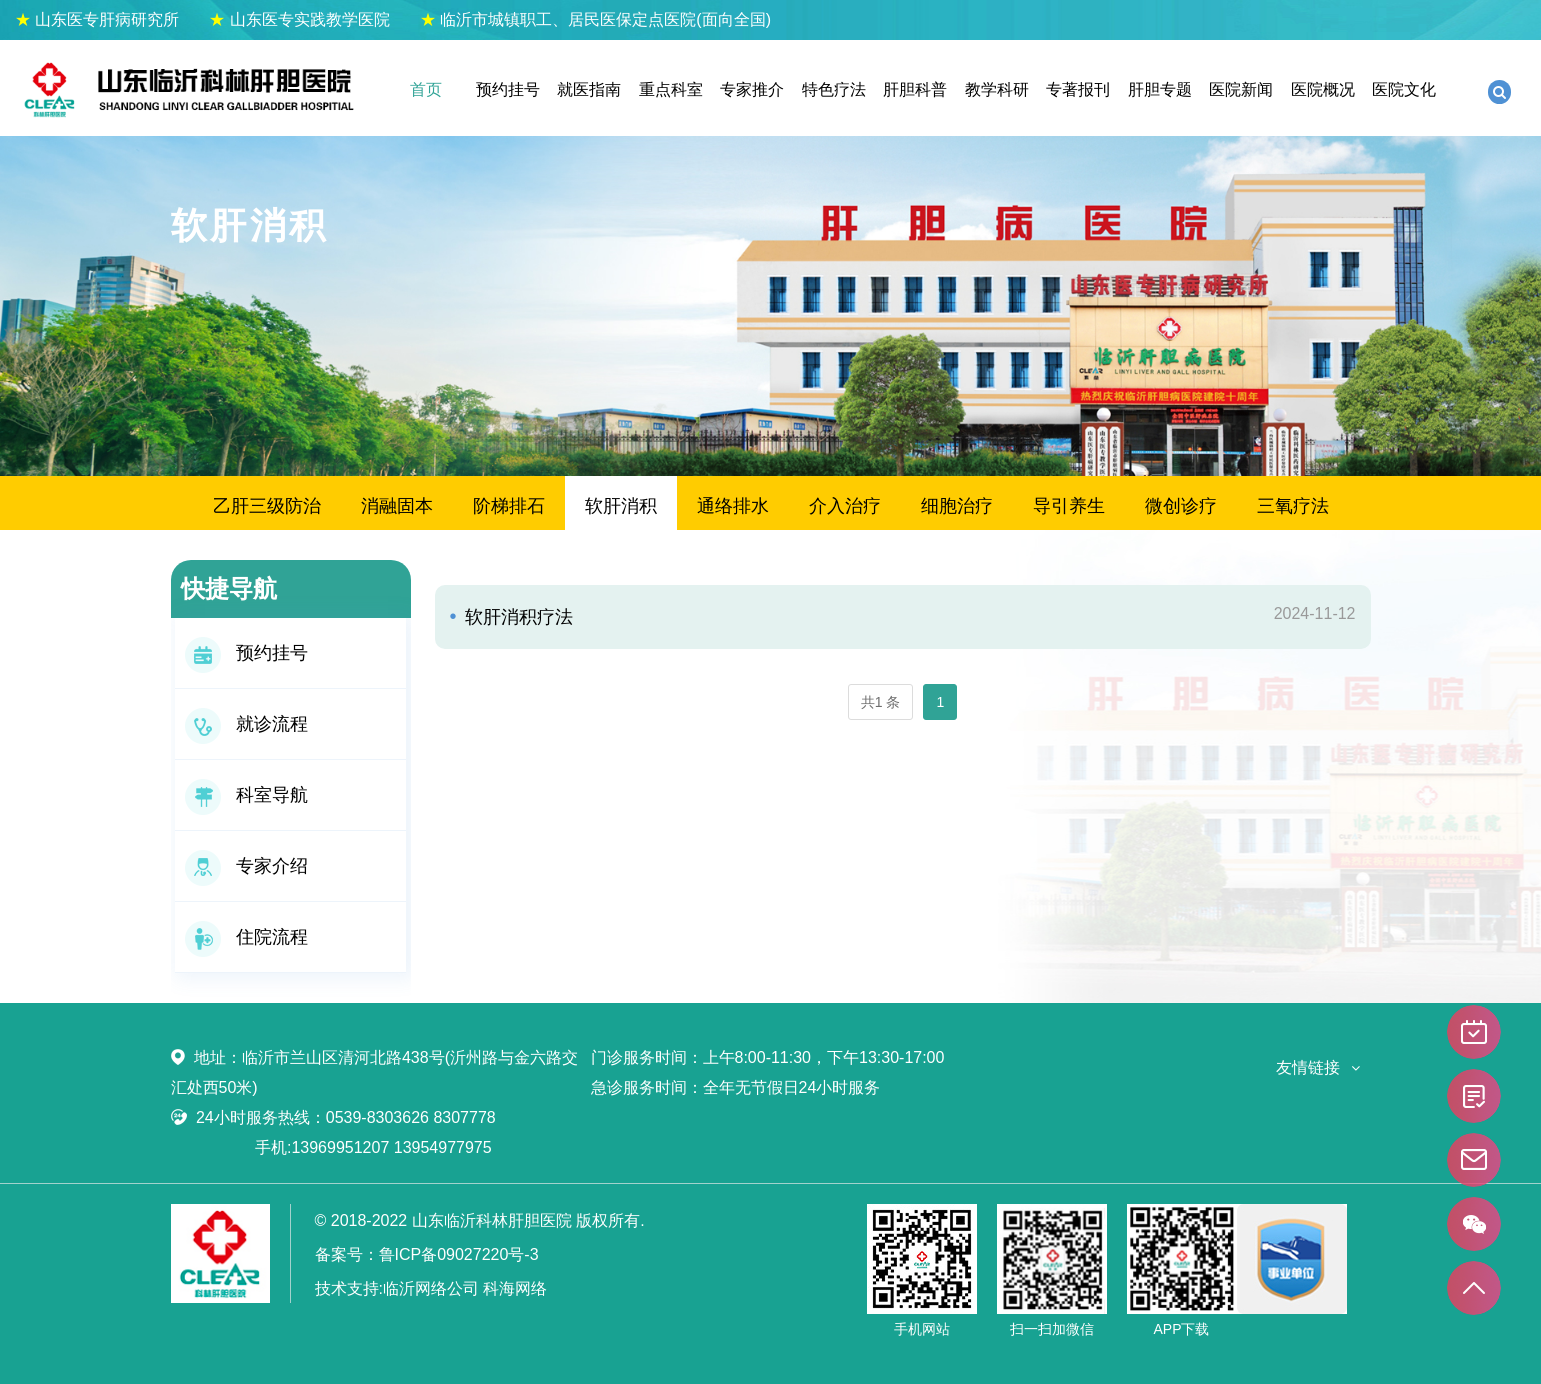 This screenshot has height=1384, width=1541. Describe the element at coordinates (589, 89) in the screenshot. I see `就医指南` at that location.